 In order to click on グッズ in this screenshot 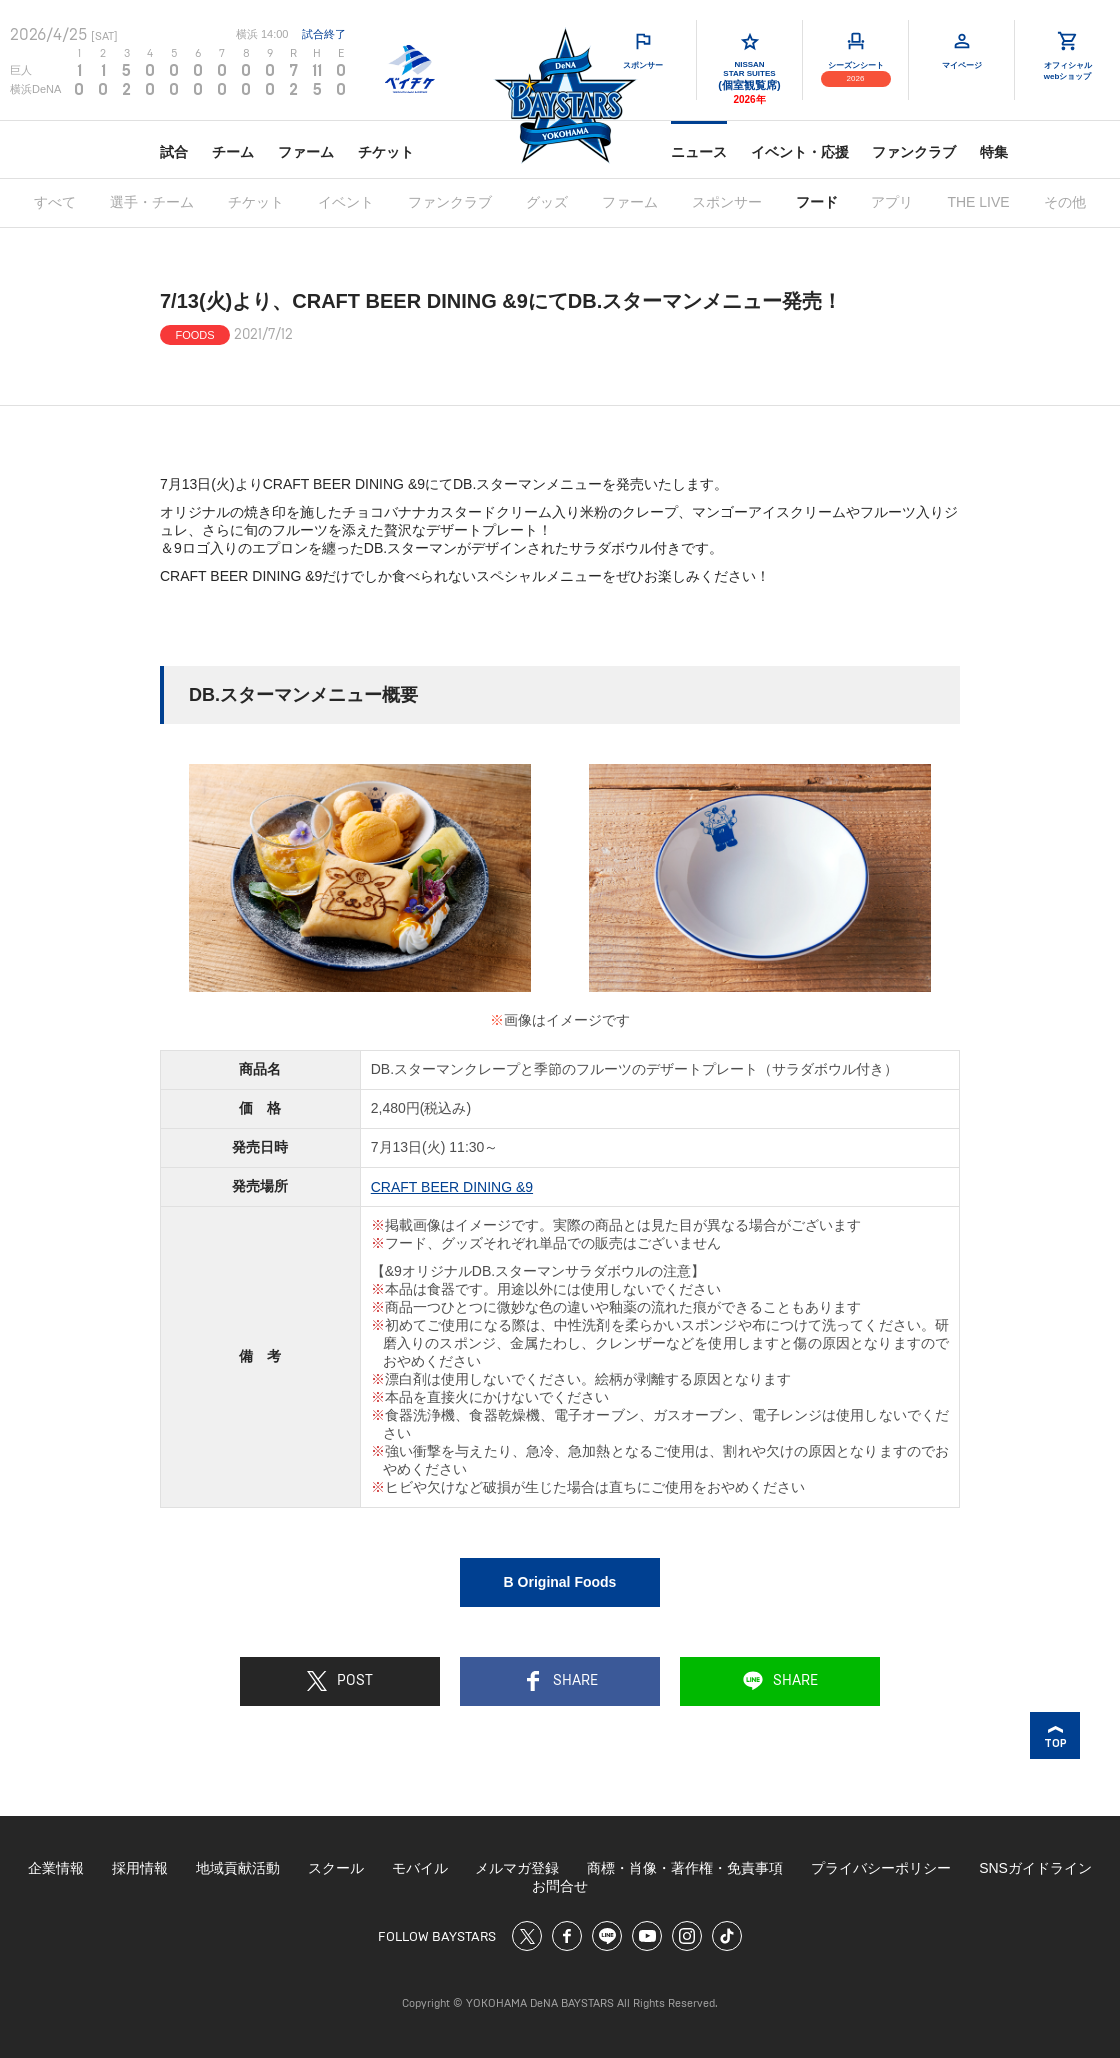, I will do `click(547, 202)`.